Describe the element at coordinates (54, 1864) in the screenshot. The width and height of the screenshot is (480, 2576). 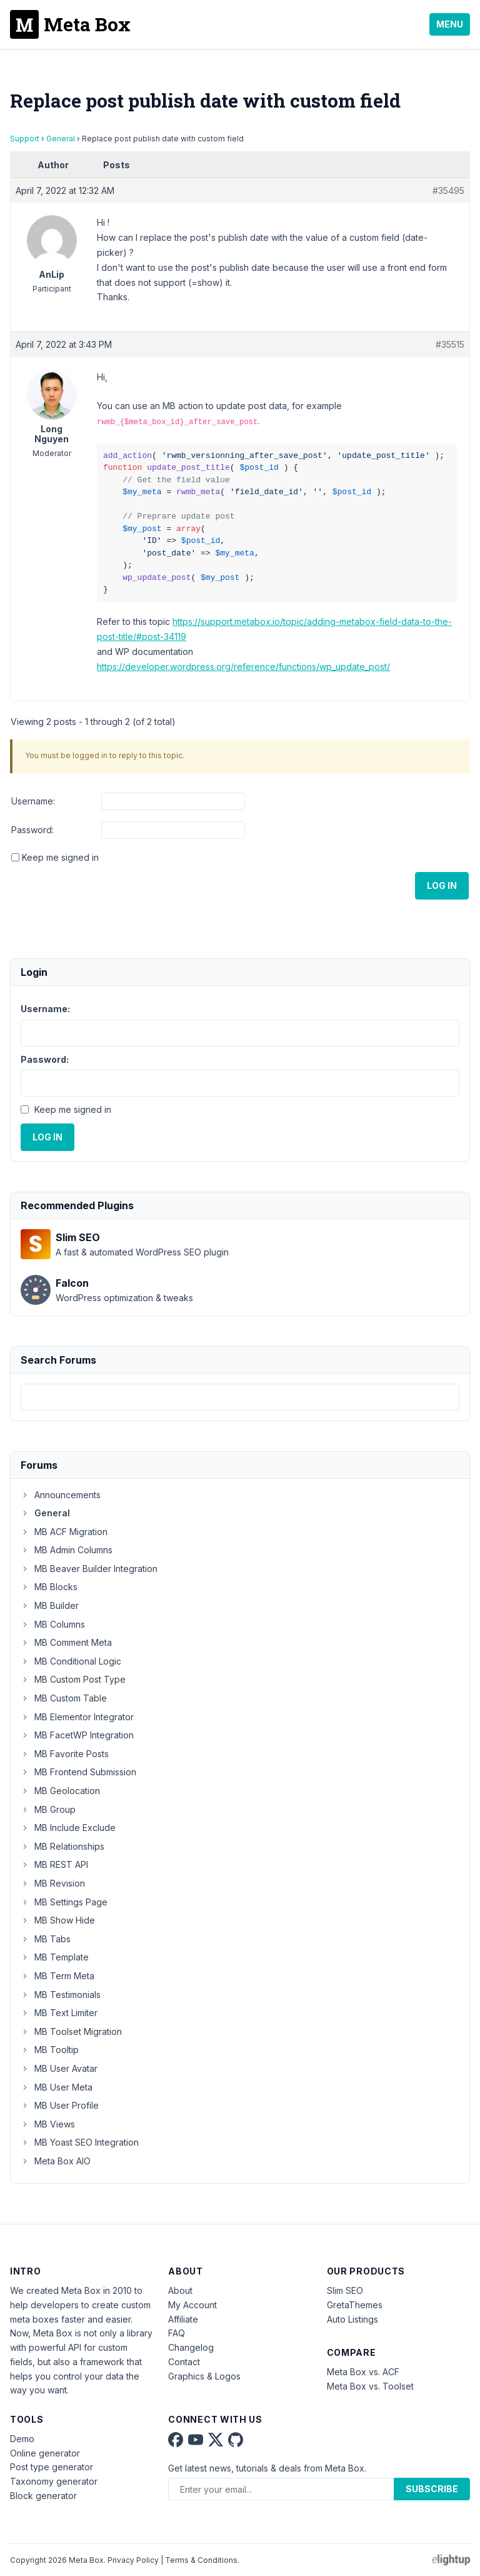
I see `MB REST API` at that location.